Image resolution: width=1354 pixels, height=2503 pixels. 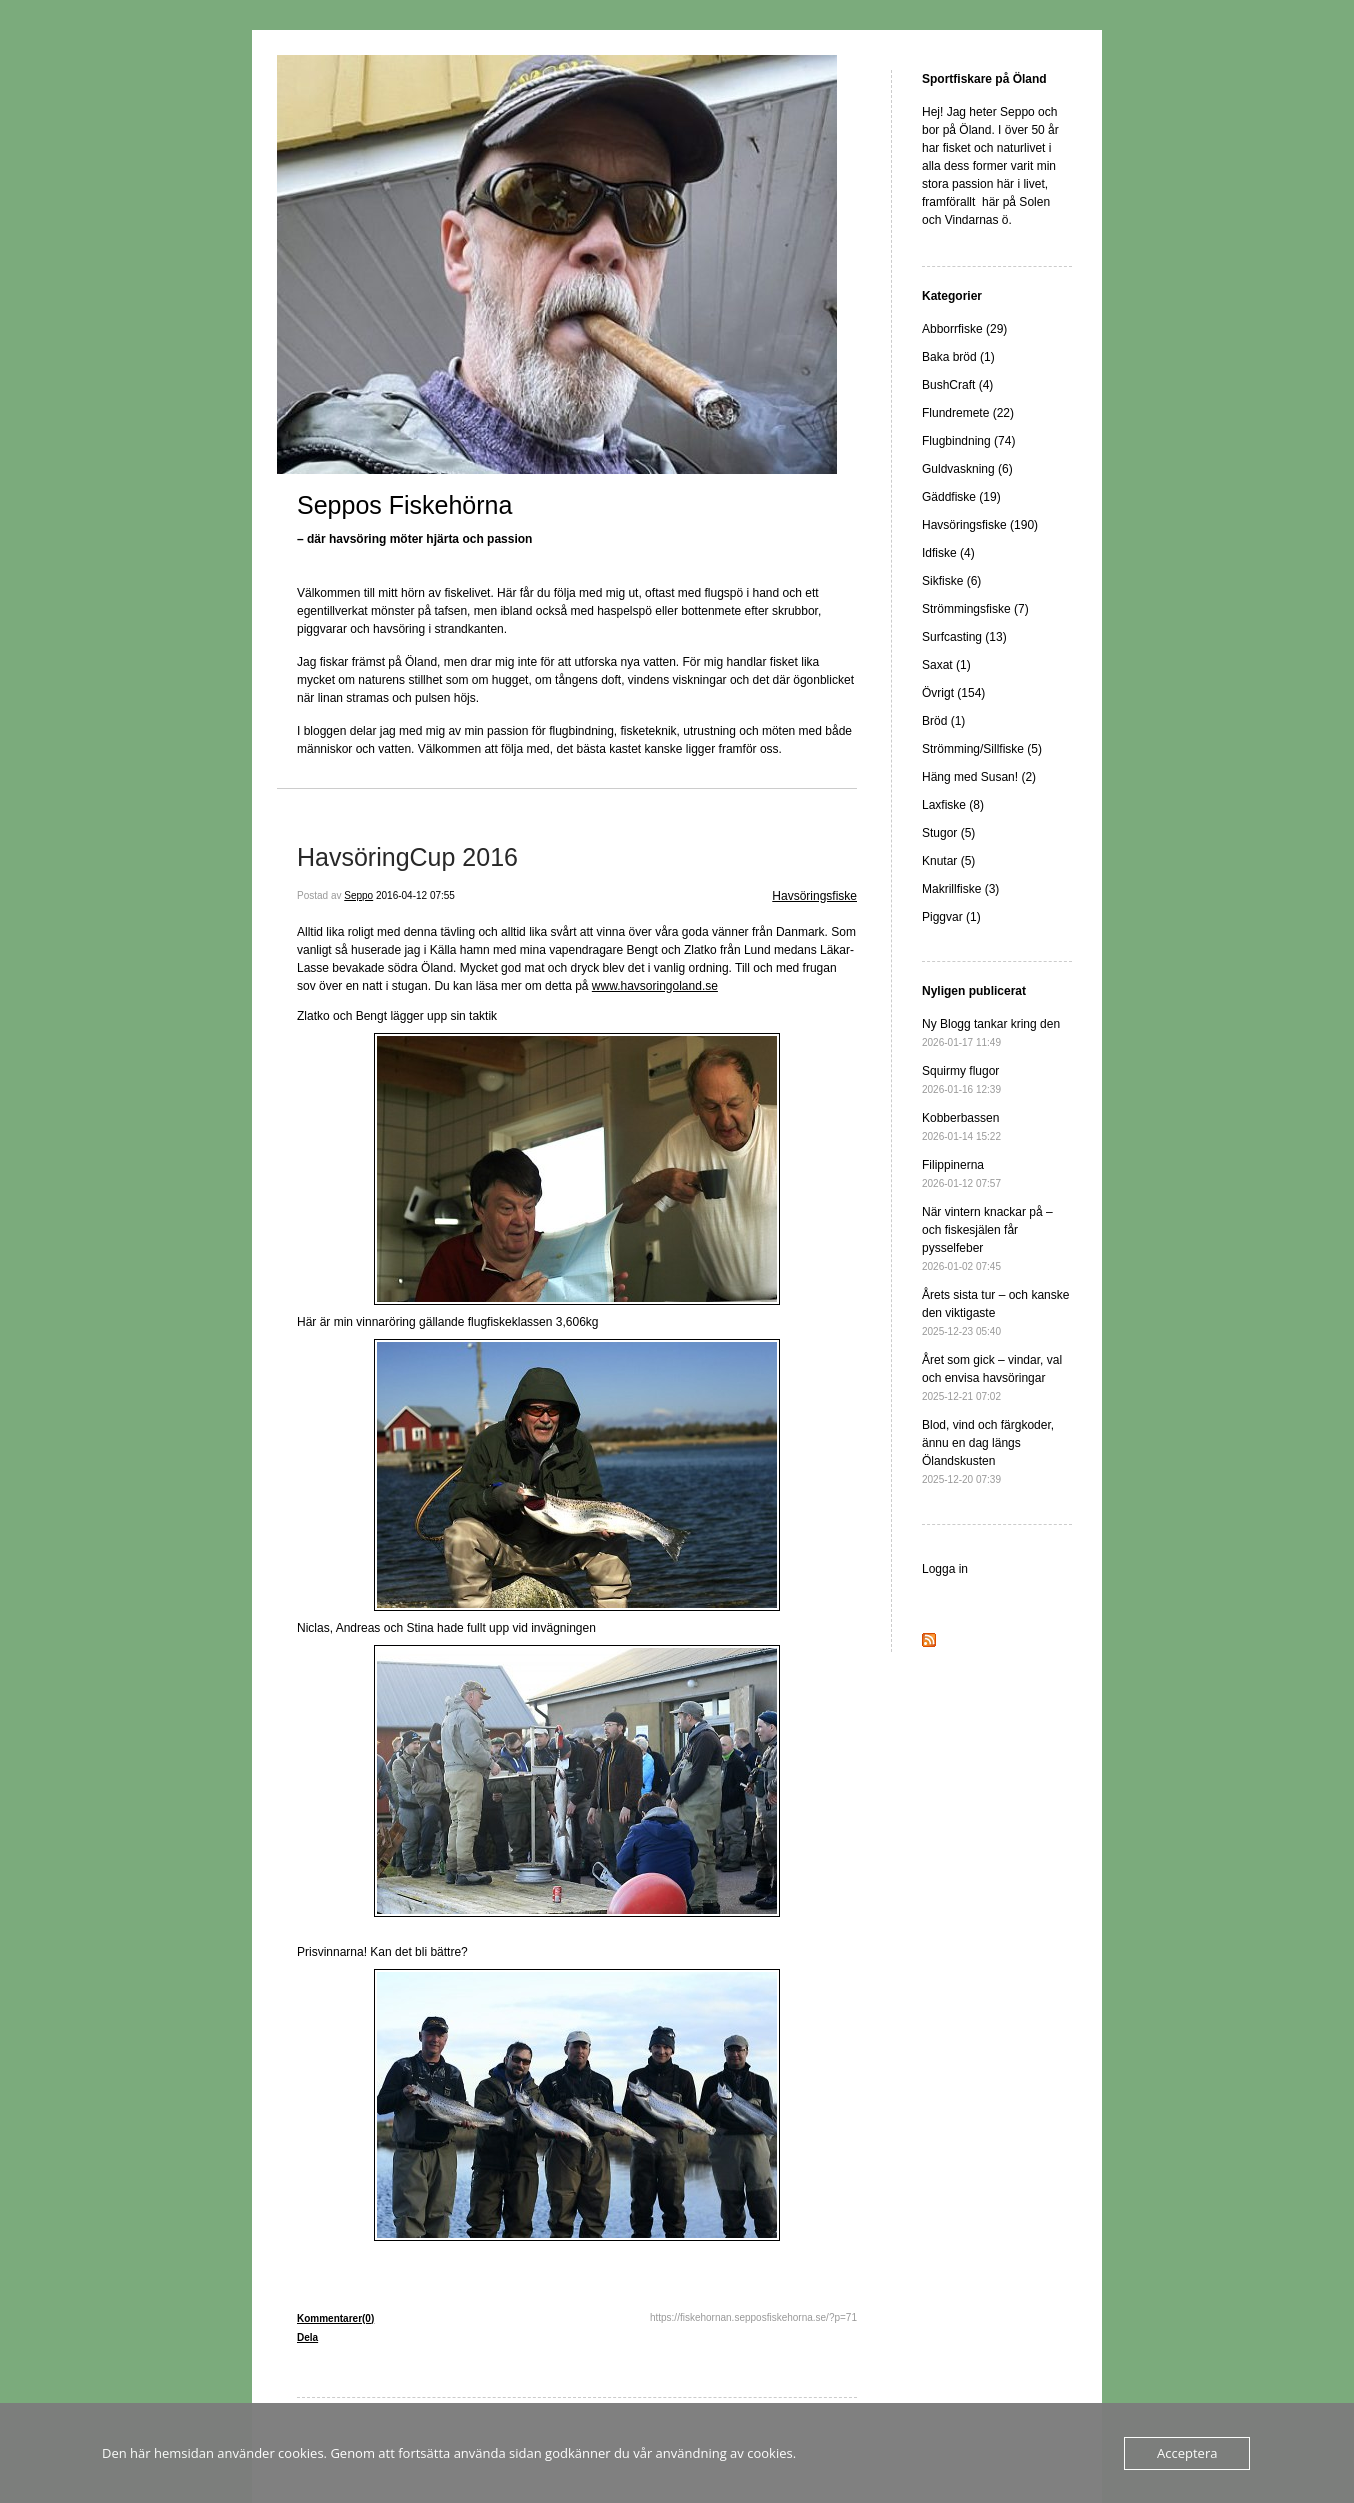 What do you see at coordinates (979, 777) in the screenshot?
I see `Häng med Susan! (2)` at bounding box center [979, 777].